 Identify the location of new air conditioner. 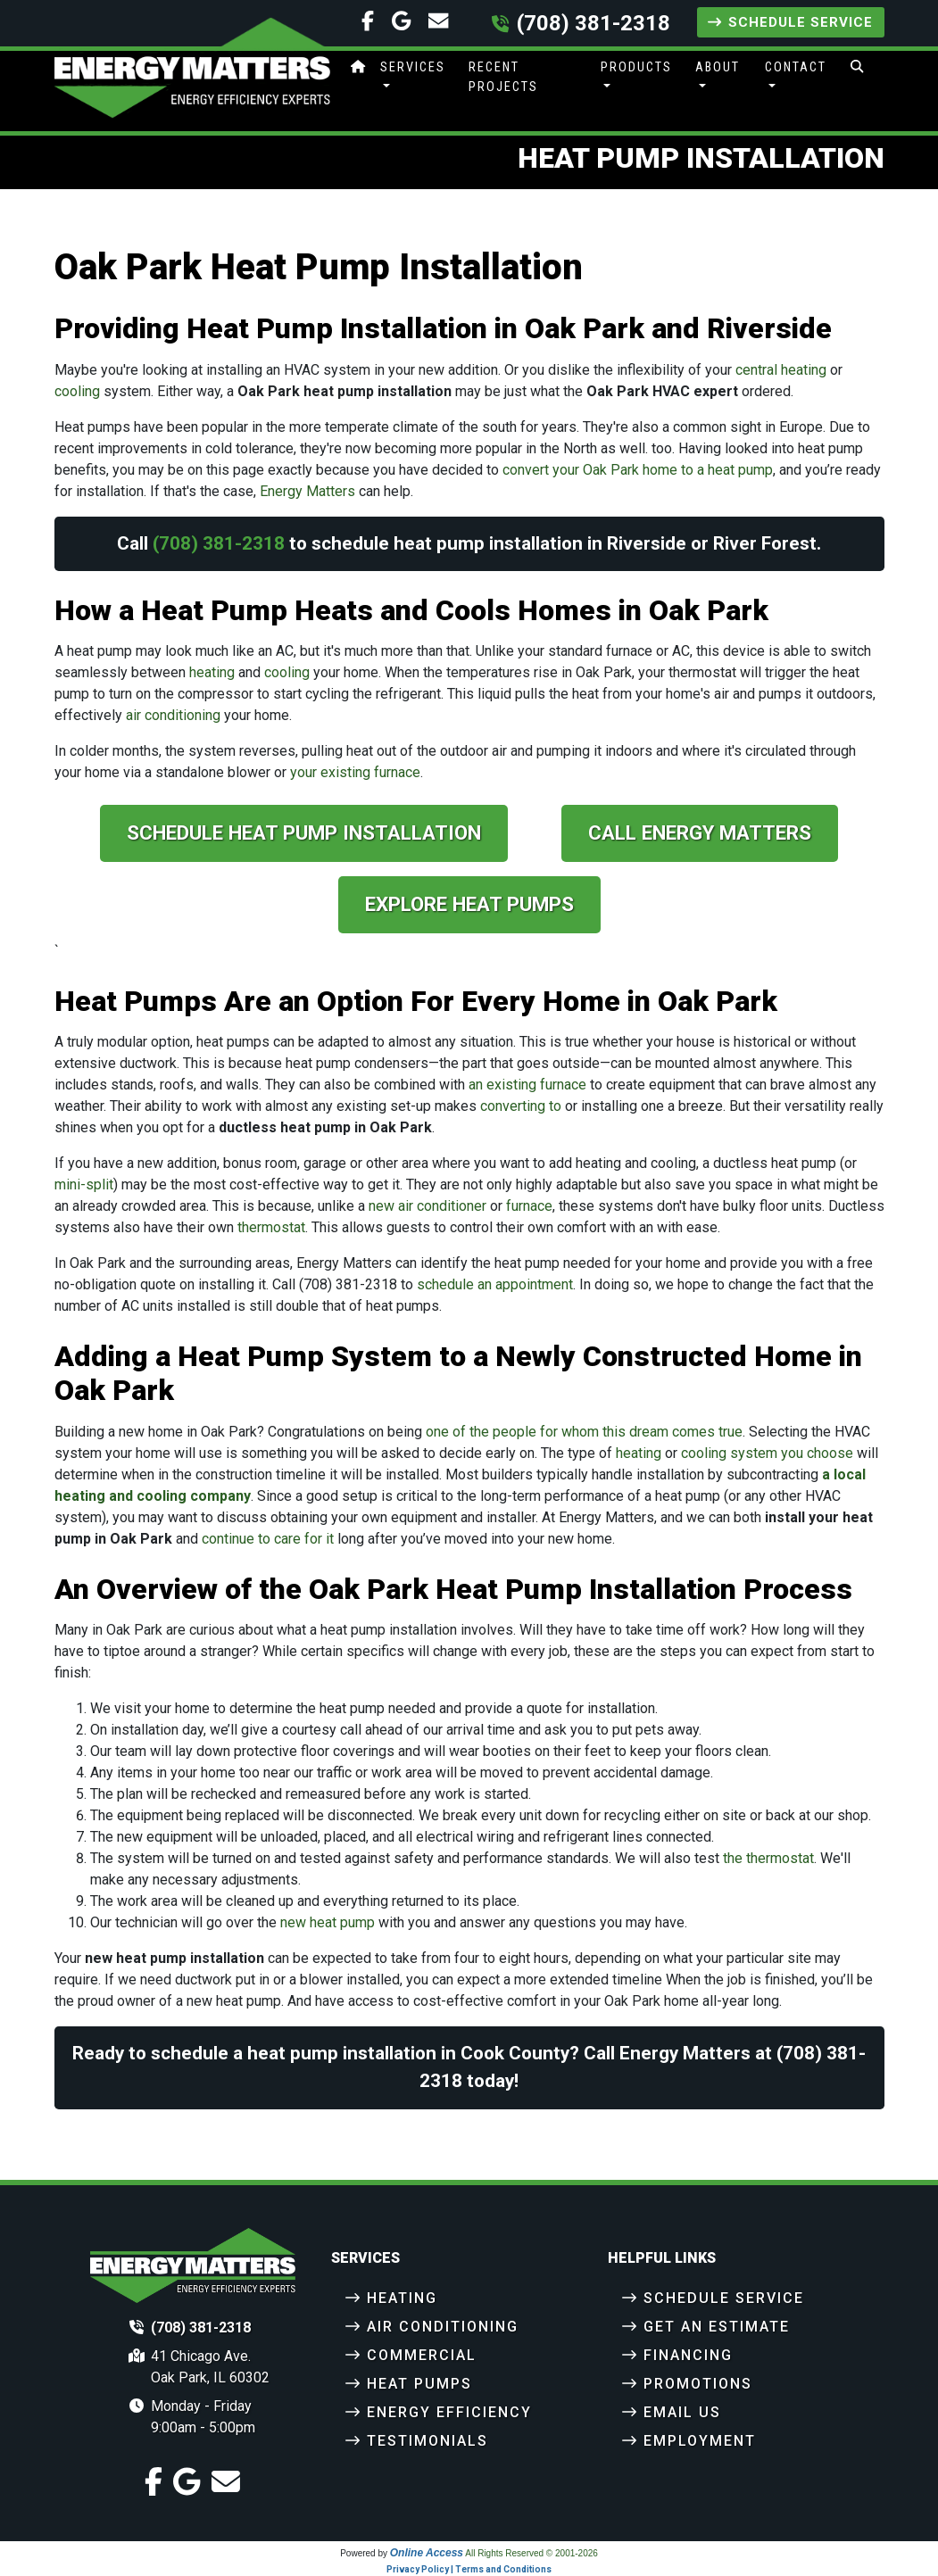
(427, 1205).